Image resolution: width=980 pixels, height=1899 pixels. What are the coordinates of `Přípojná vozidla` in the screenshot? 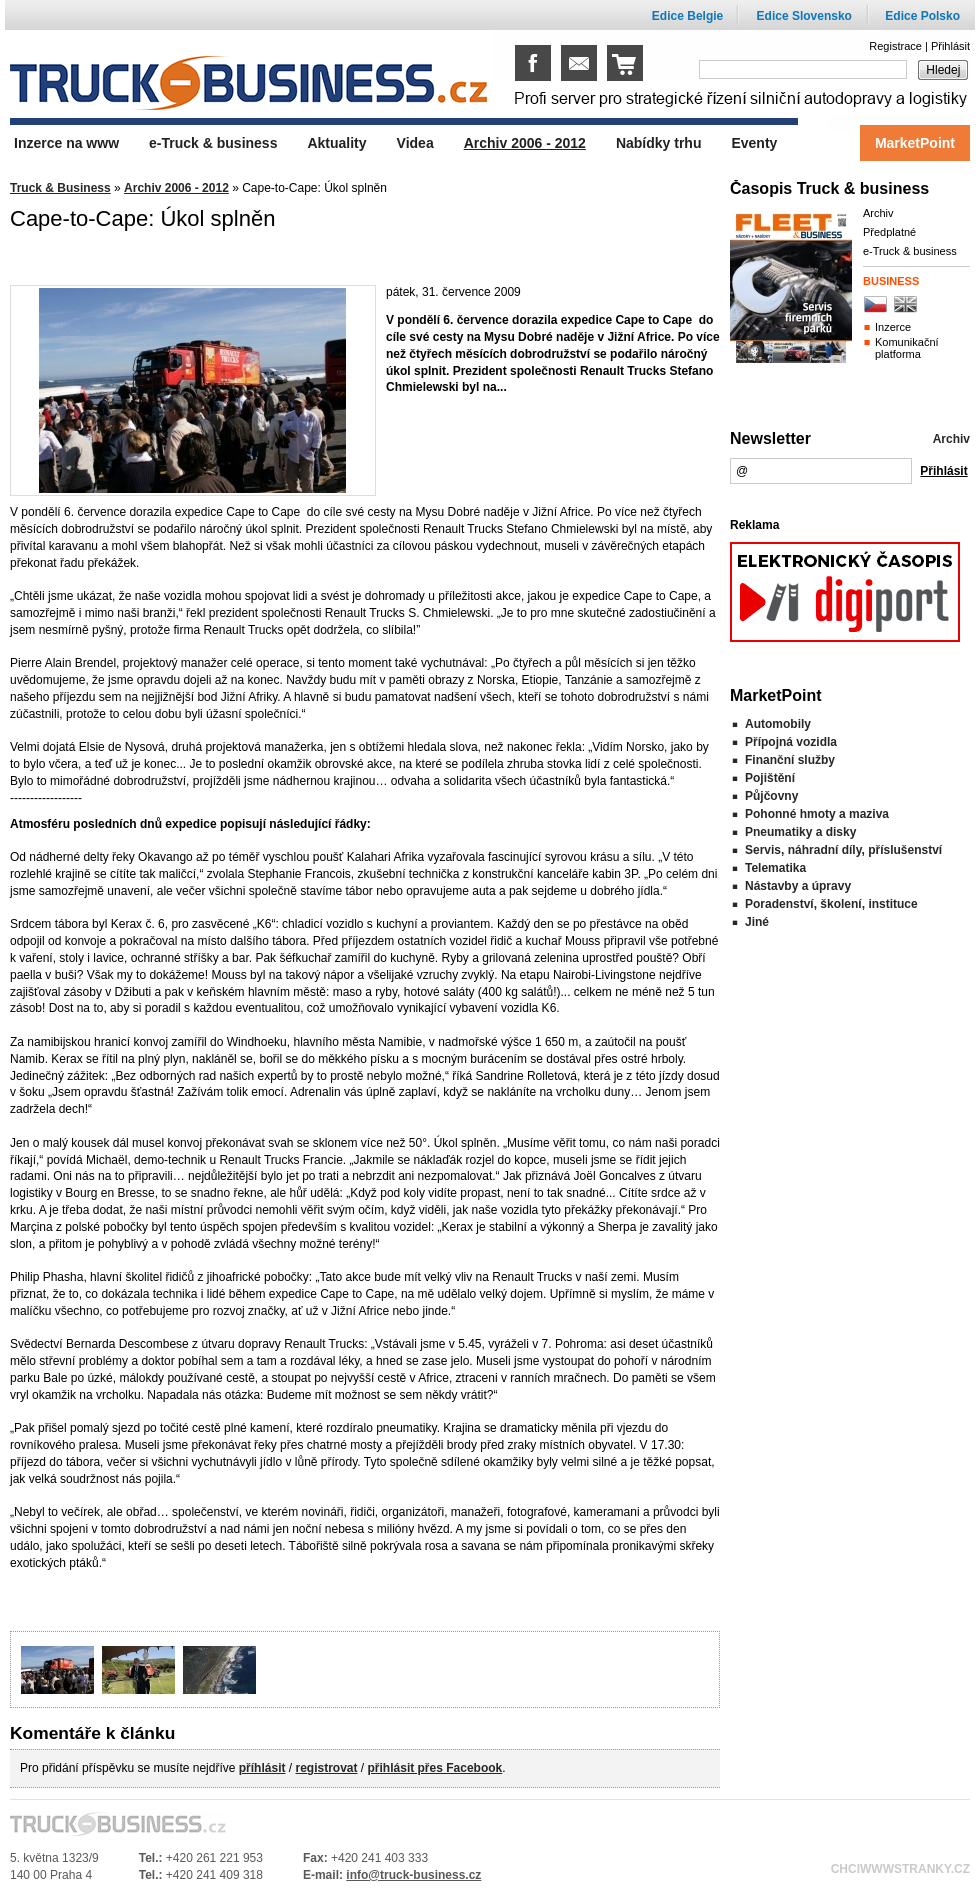 It's located at (791, 742).